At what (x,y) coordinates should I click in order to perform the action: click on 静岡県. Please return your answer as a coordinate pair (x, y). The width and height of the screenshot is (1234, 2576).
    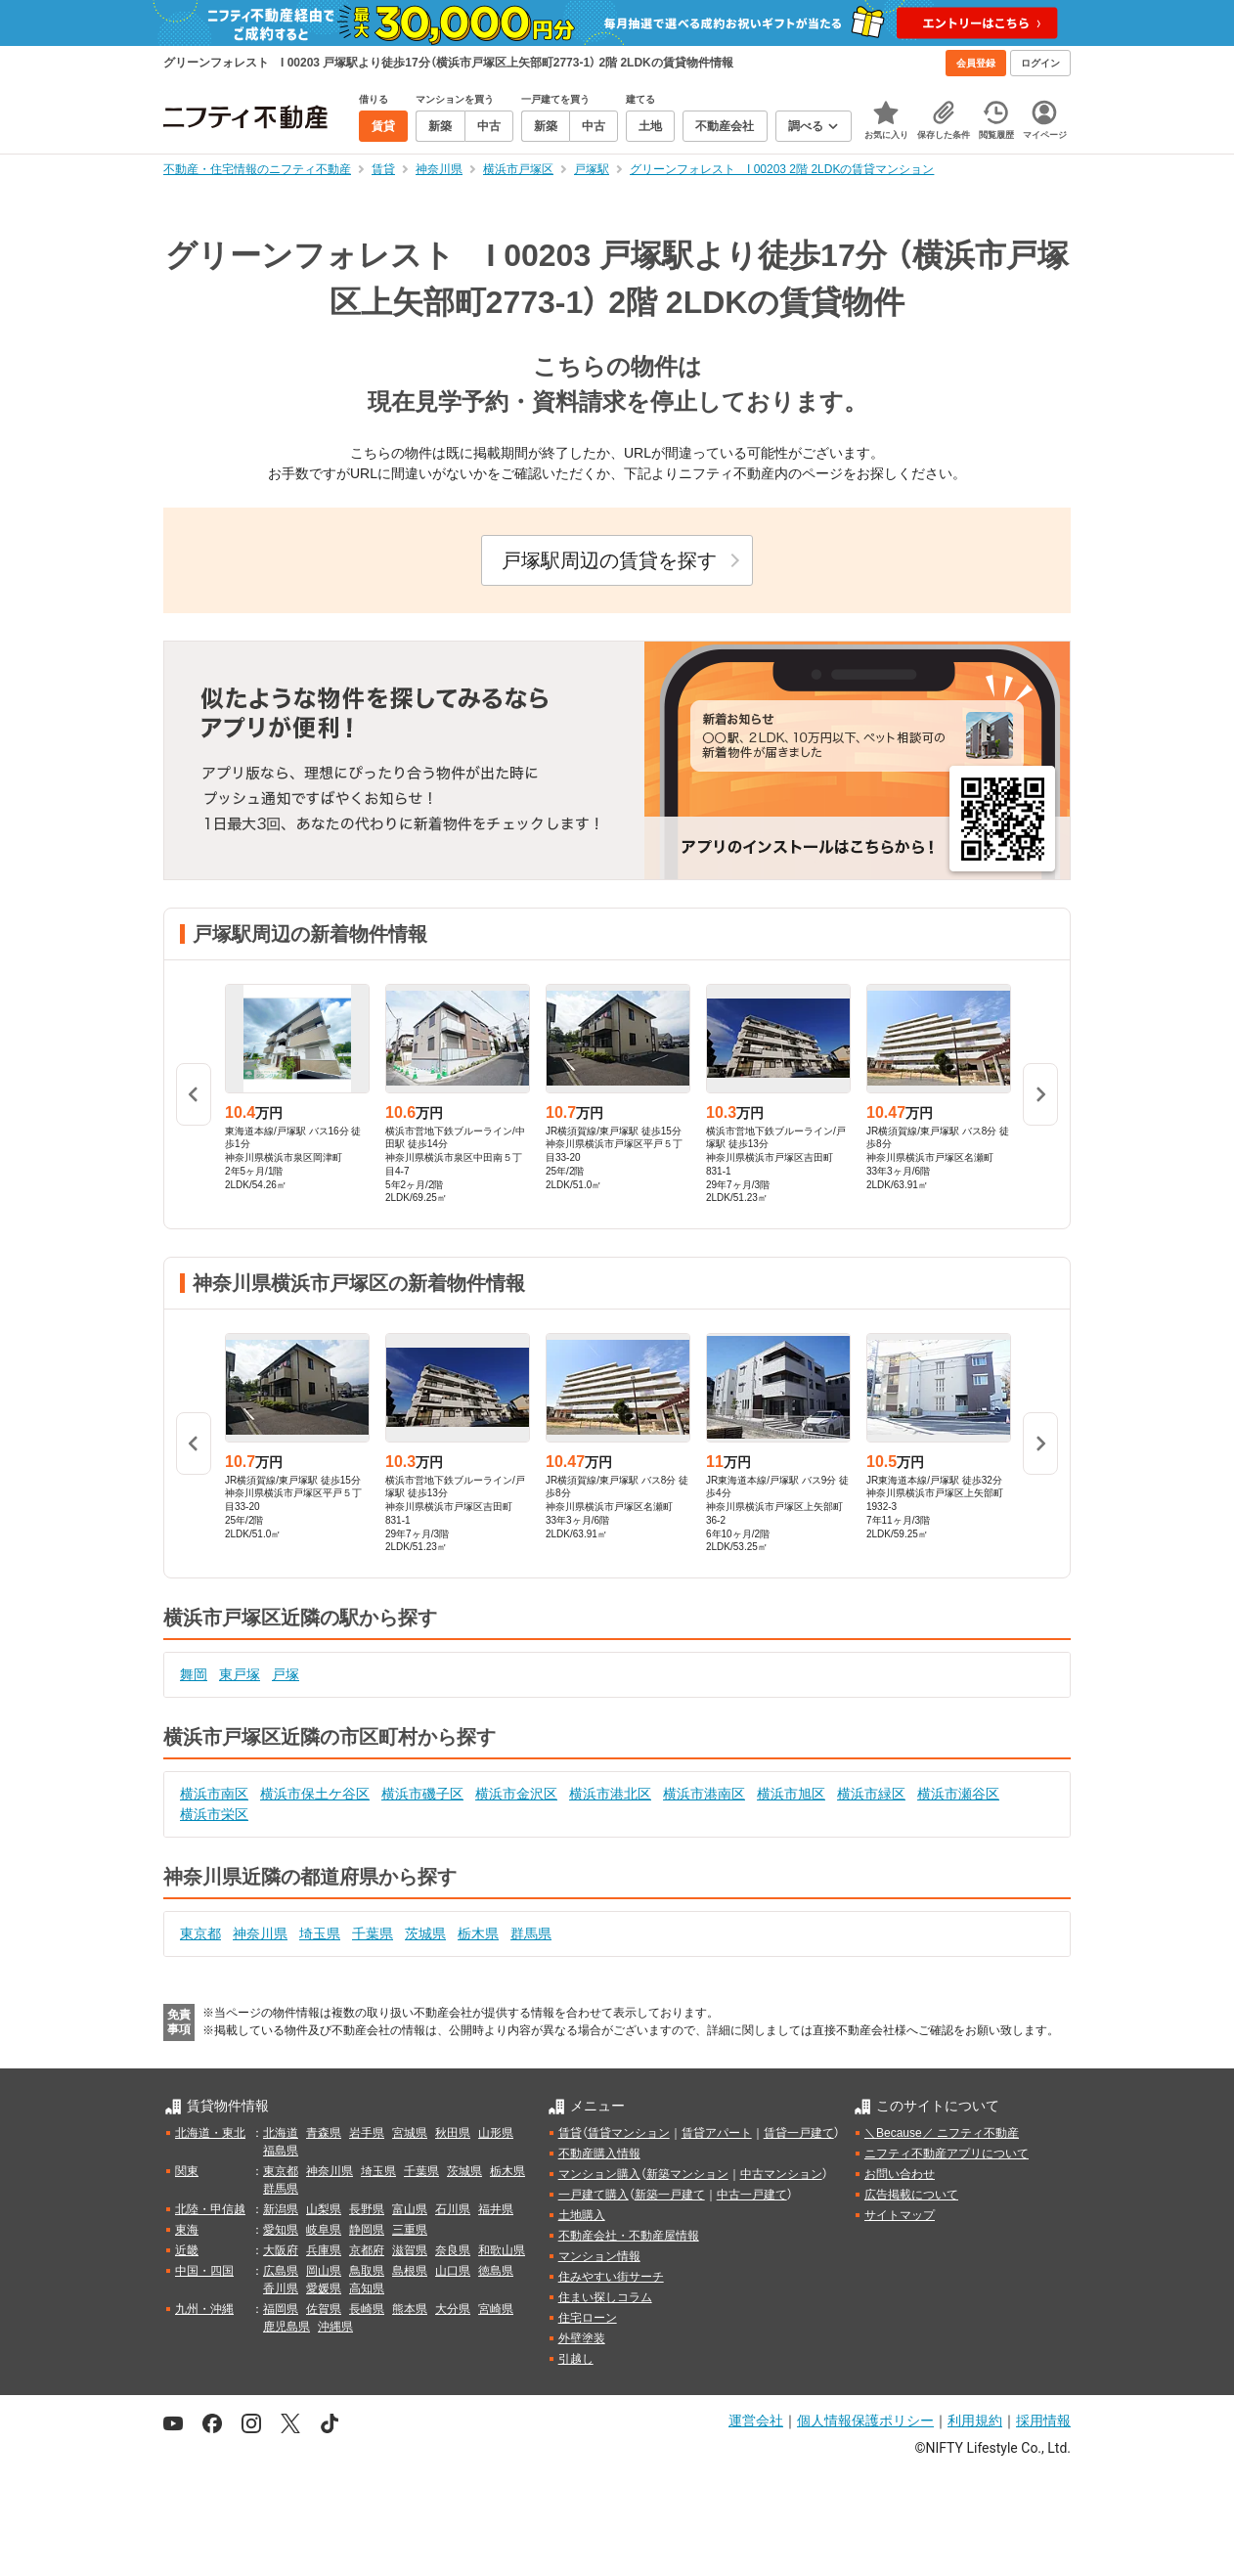
    Looking at the image, I should click on (366, 2230).